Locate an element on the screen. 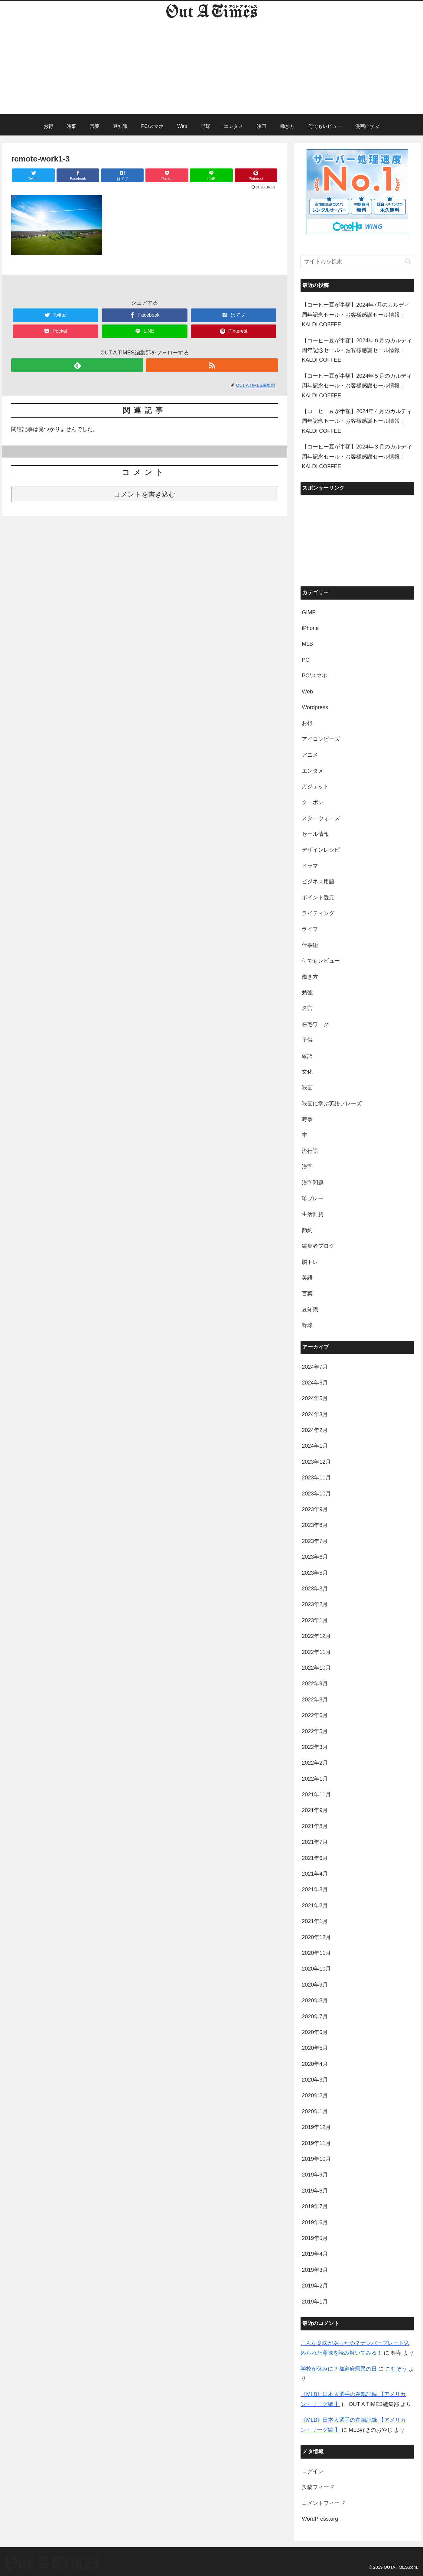 This screenshot has width=423, height=2576. 2022年1月 is located at coordinates (315, 1779).